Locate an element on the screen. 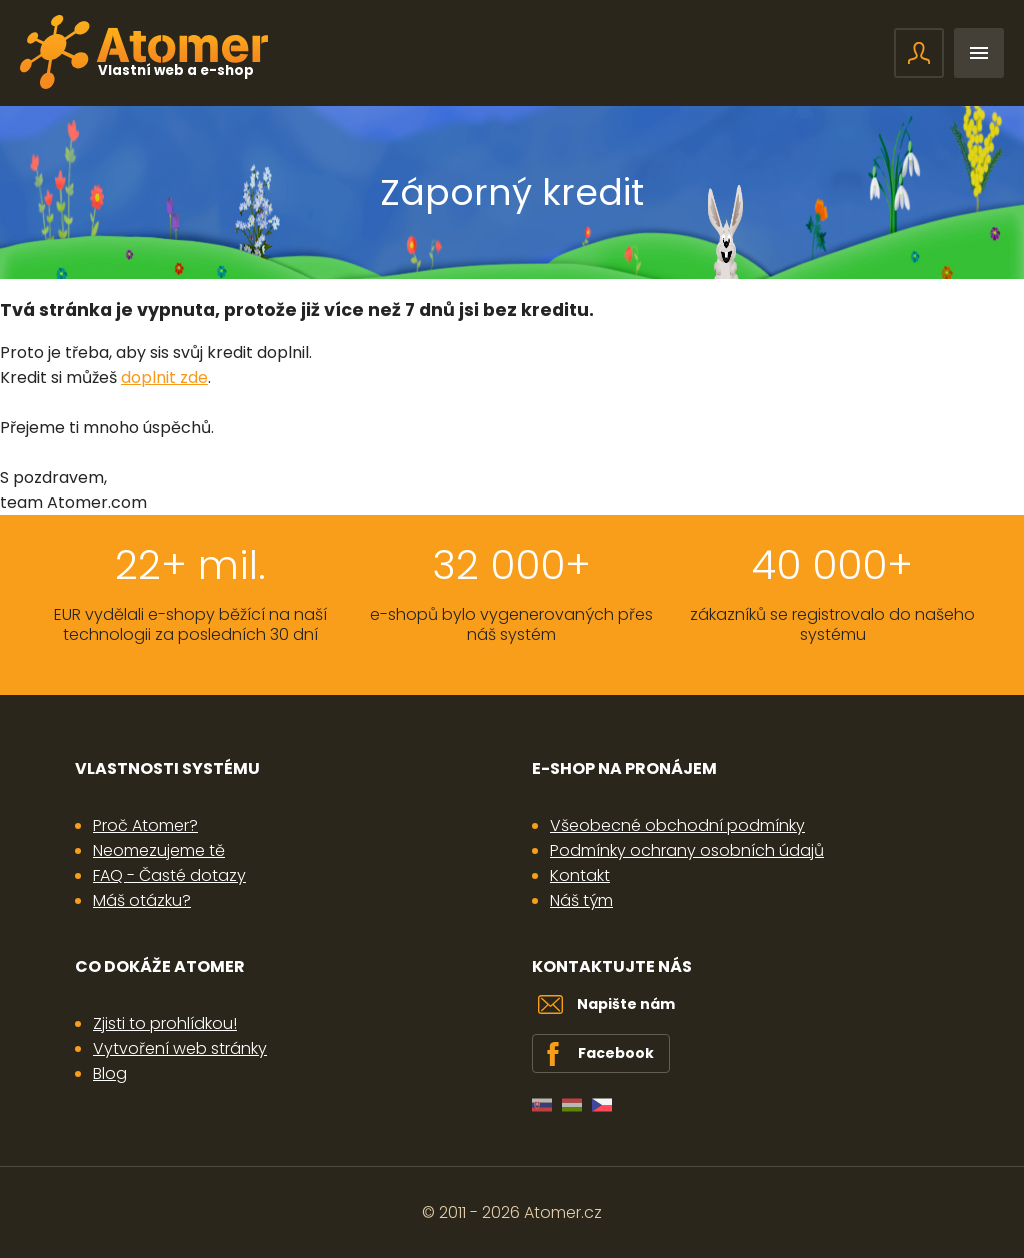  Napište nám is located at coordinates (626, 1004).